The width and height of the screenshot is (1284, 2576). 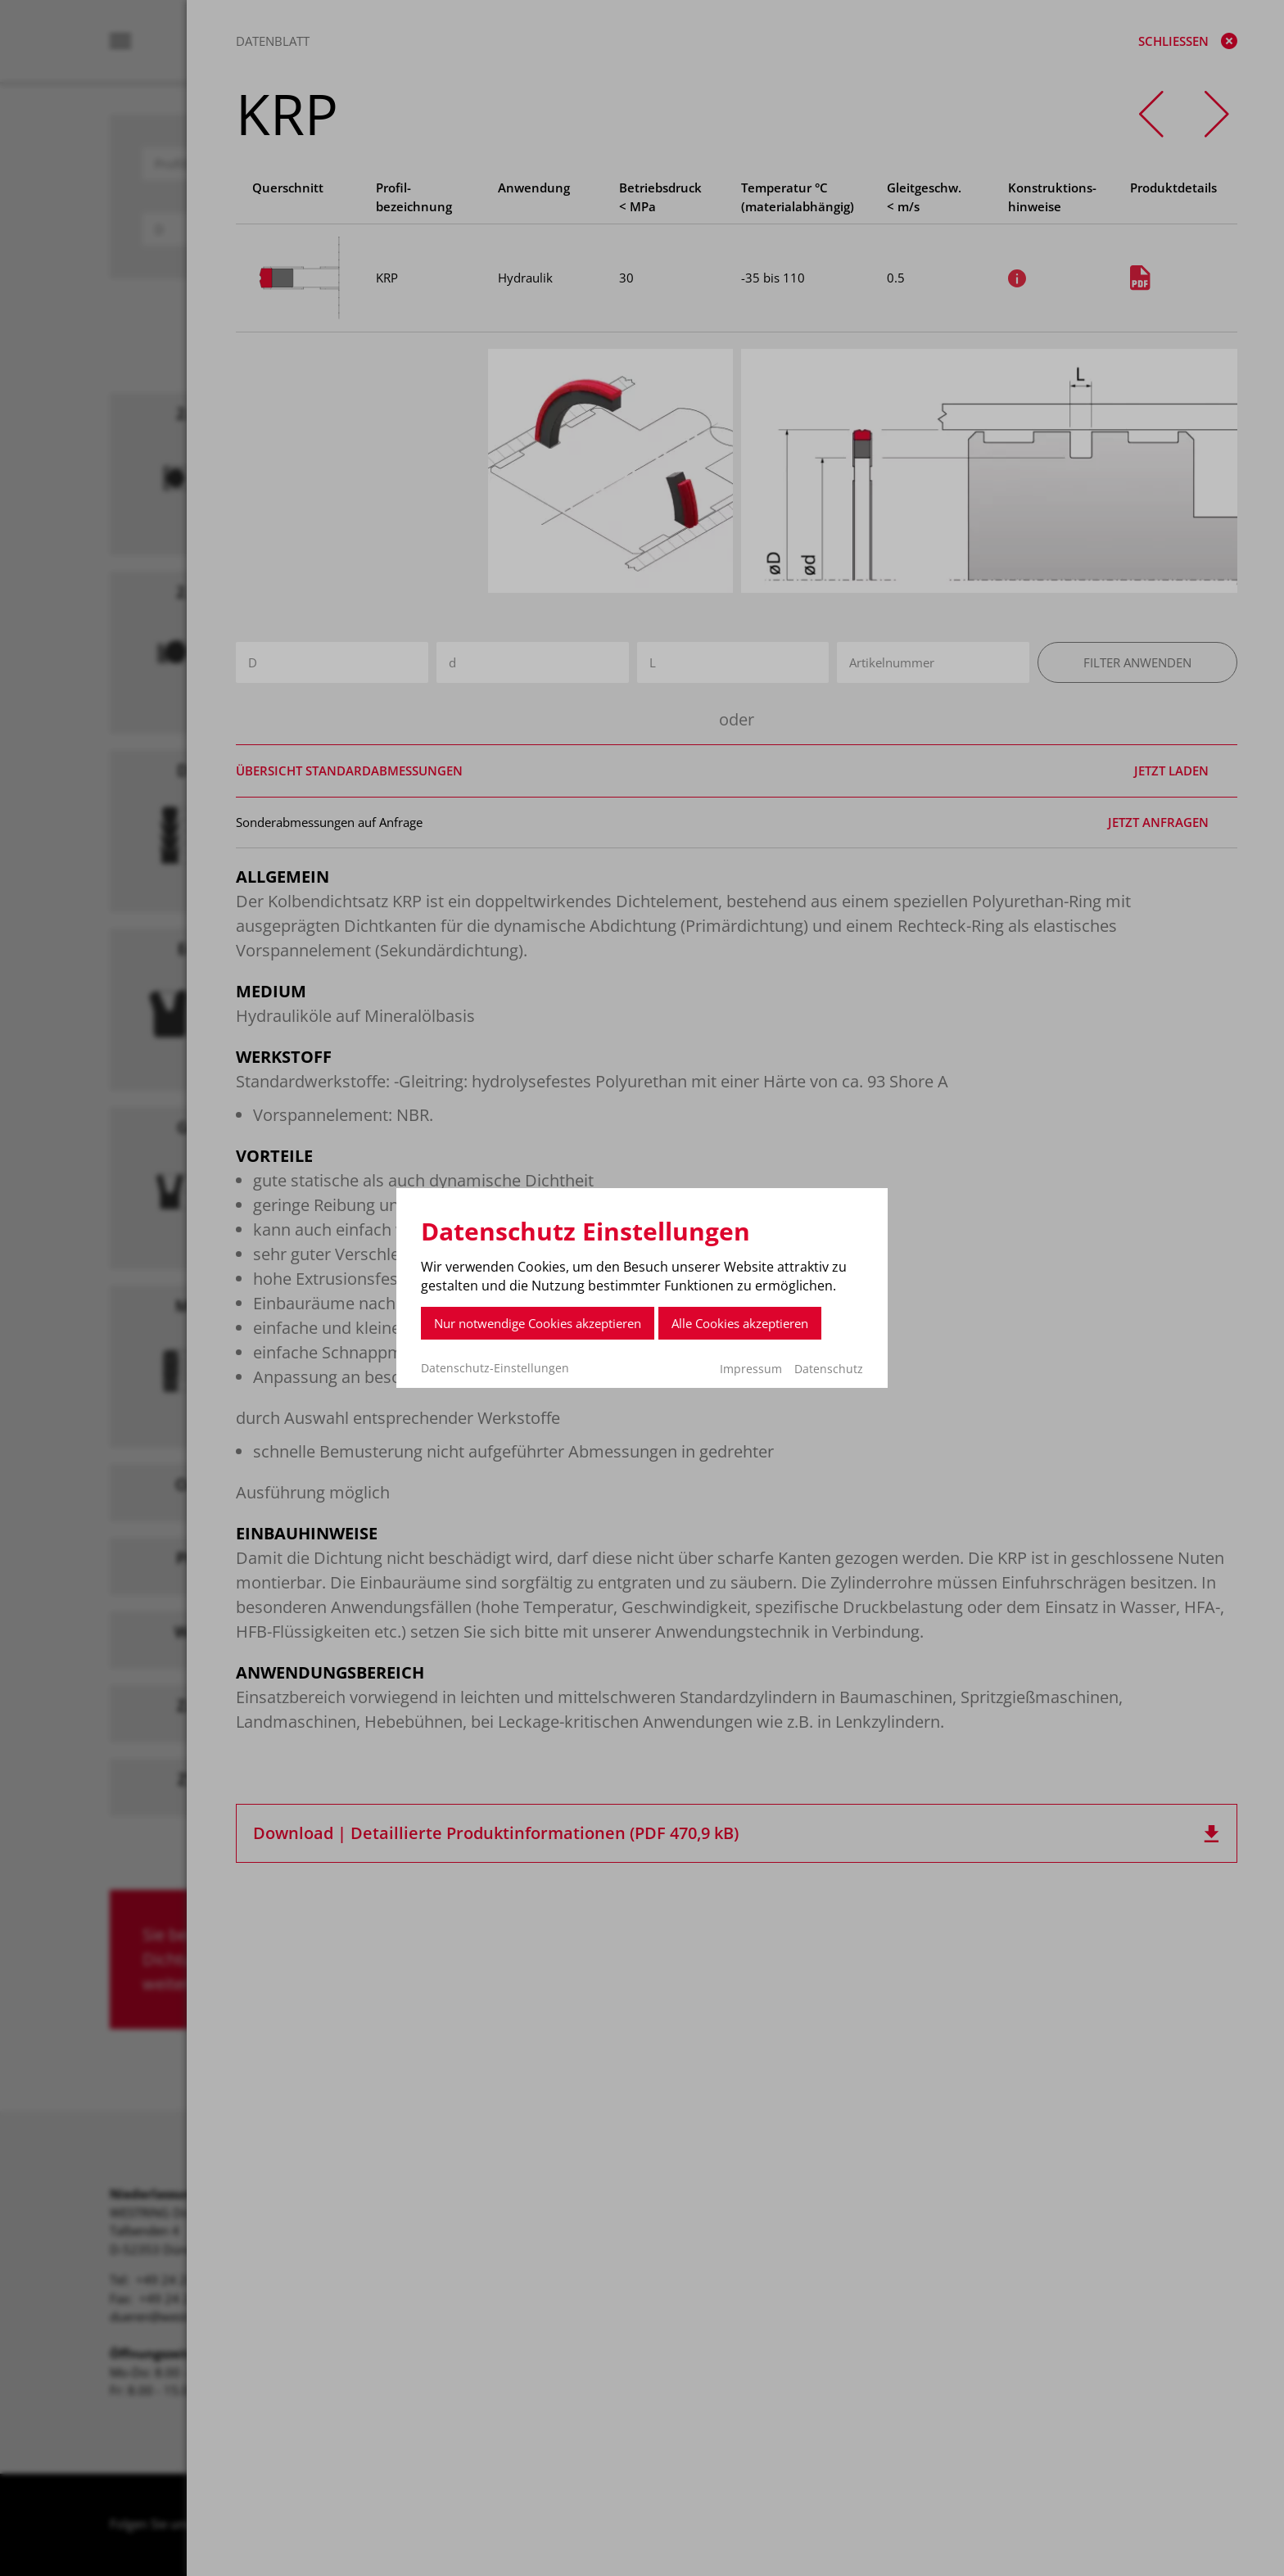 What do you see at coordinates (537, 1323) in the screenshot?
I see `Nur notwendige Cookies akzeptieren` at bounding box center [537, 1323].